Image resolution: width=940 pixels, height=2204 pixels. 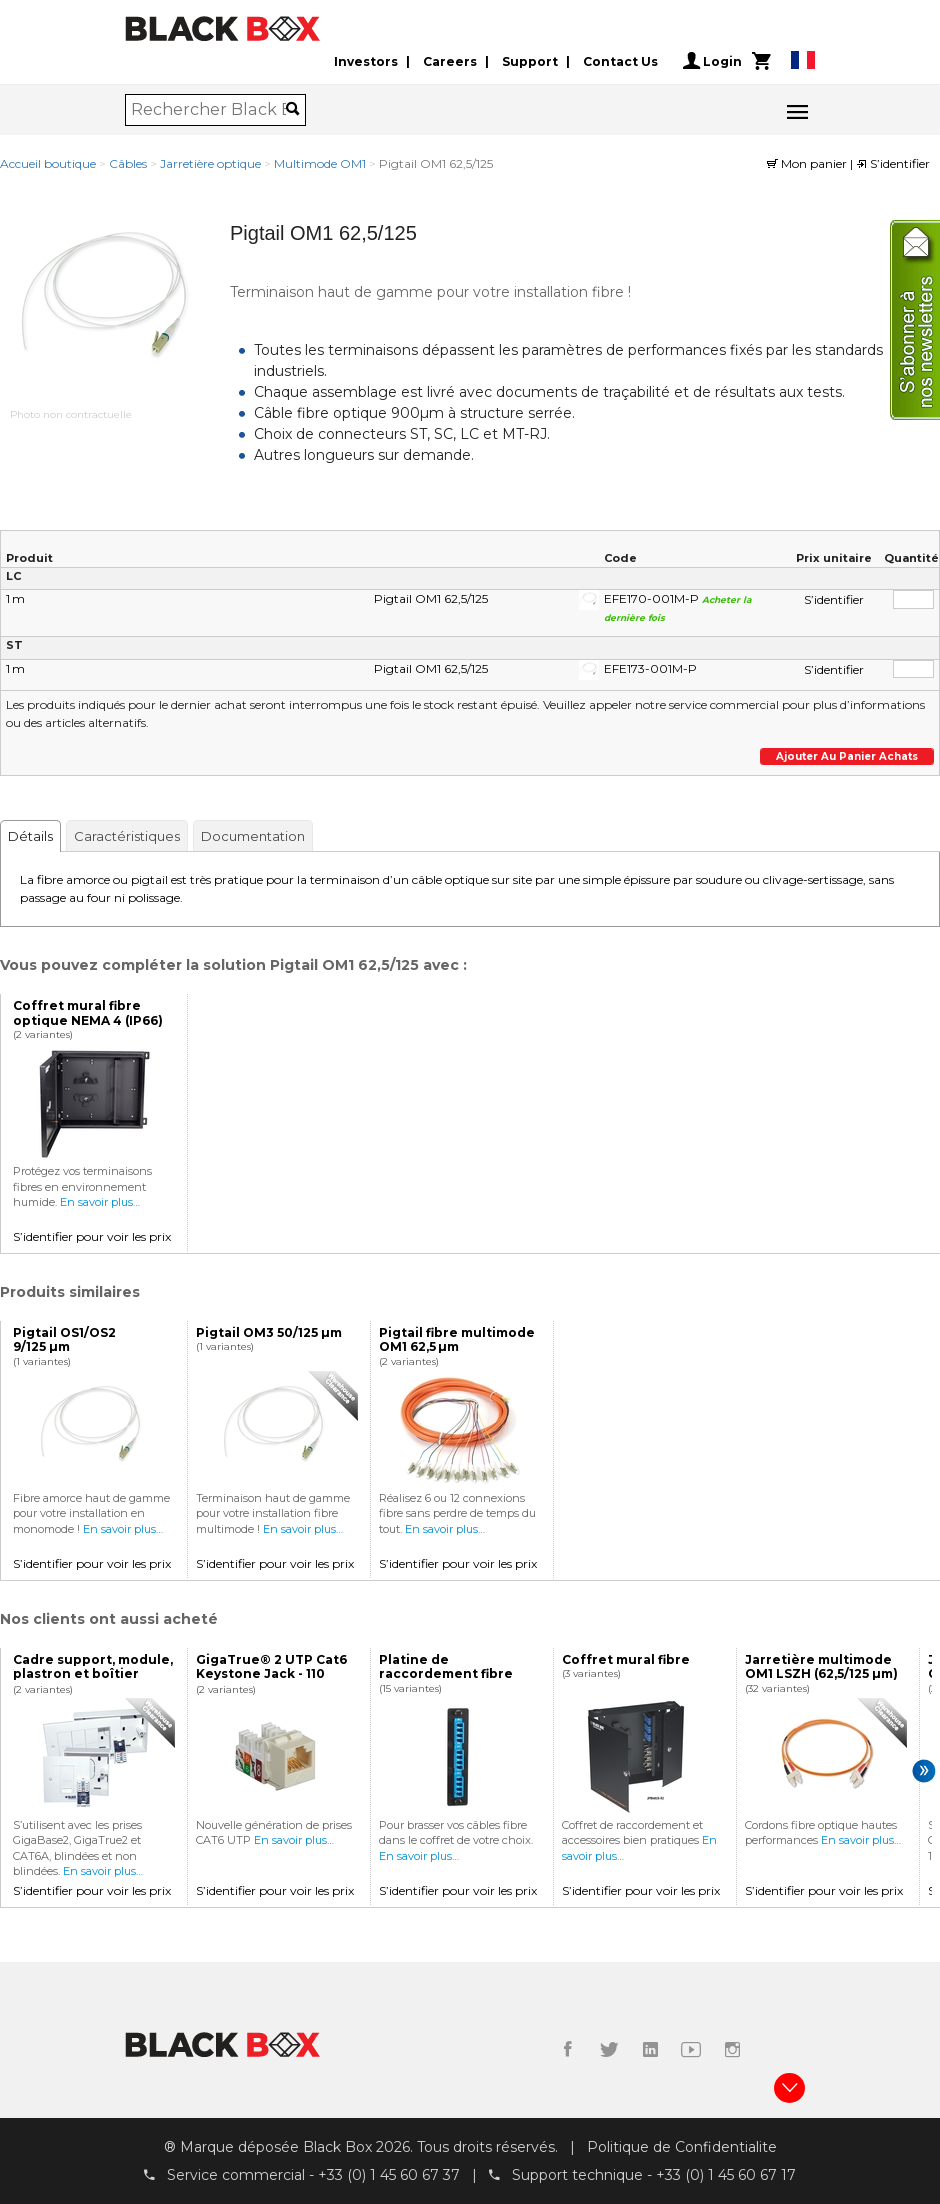 What do you see at coordinates (682, 2147) in the screenshot?
I see `Politique de Confidentialite` at bounding box center [682, 2147].